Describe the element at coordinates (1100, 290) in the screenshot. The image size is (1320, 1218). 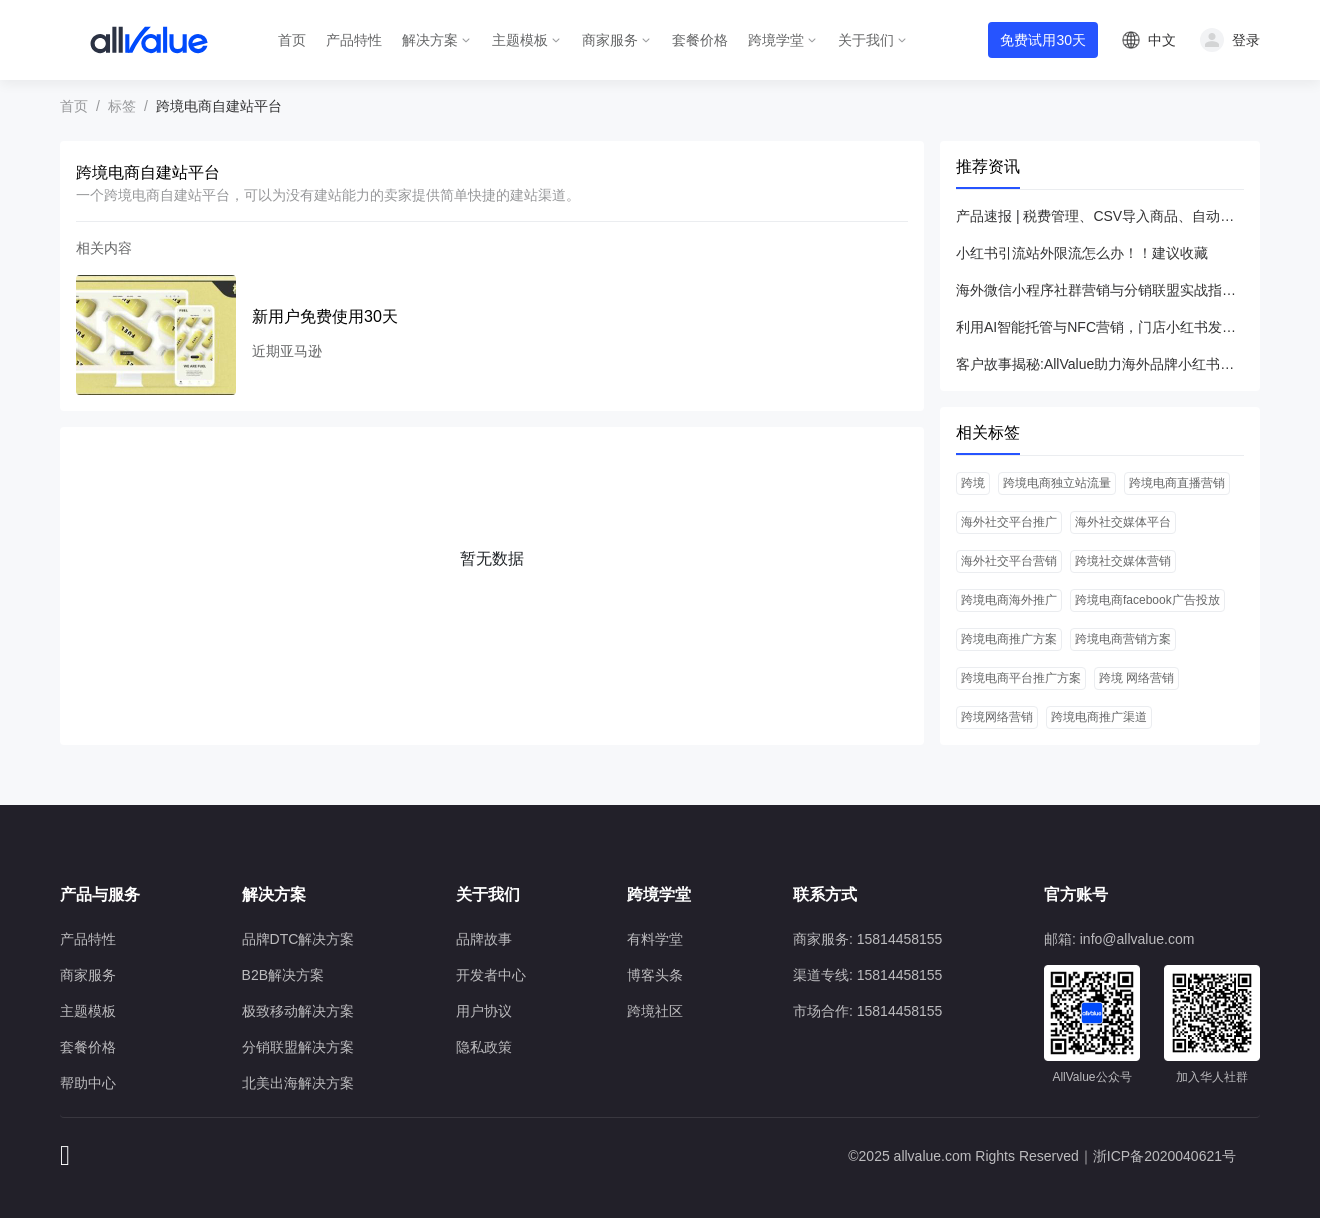
I see `海外微信小程序社群营销与分销联盟实战指南（AllValue解决方案）` at that location.